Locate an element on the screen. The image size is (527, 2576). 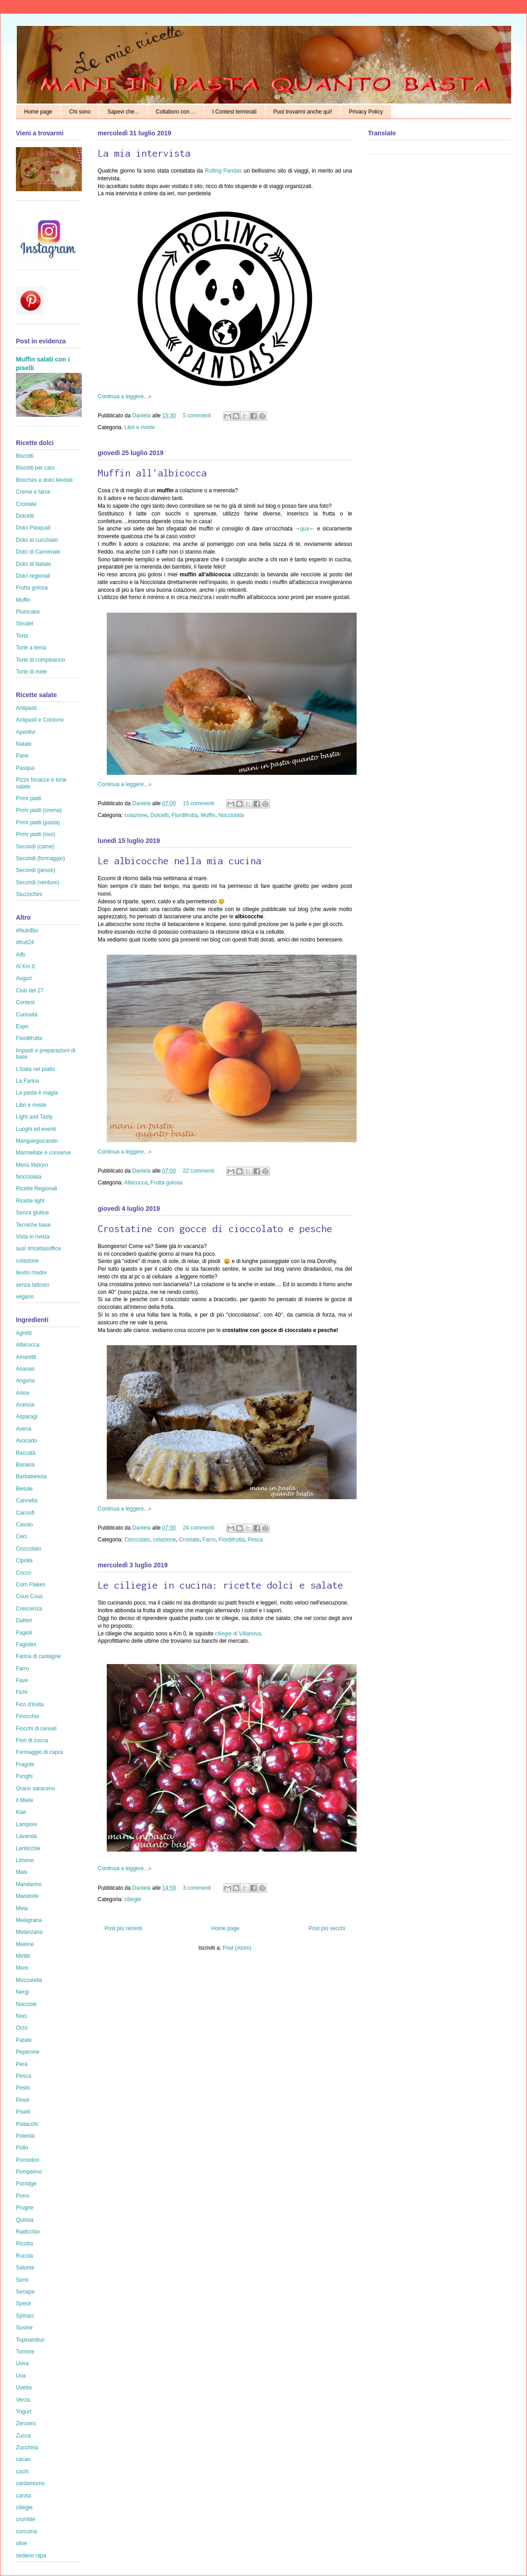
Kiwi is located at coordinates (21, 1812).